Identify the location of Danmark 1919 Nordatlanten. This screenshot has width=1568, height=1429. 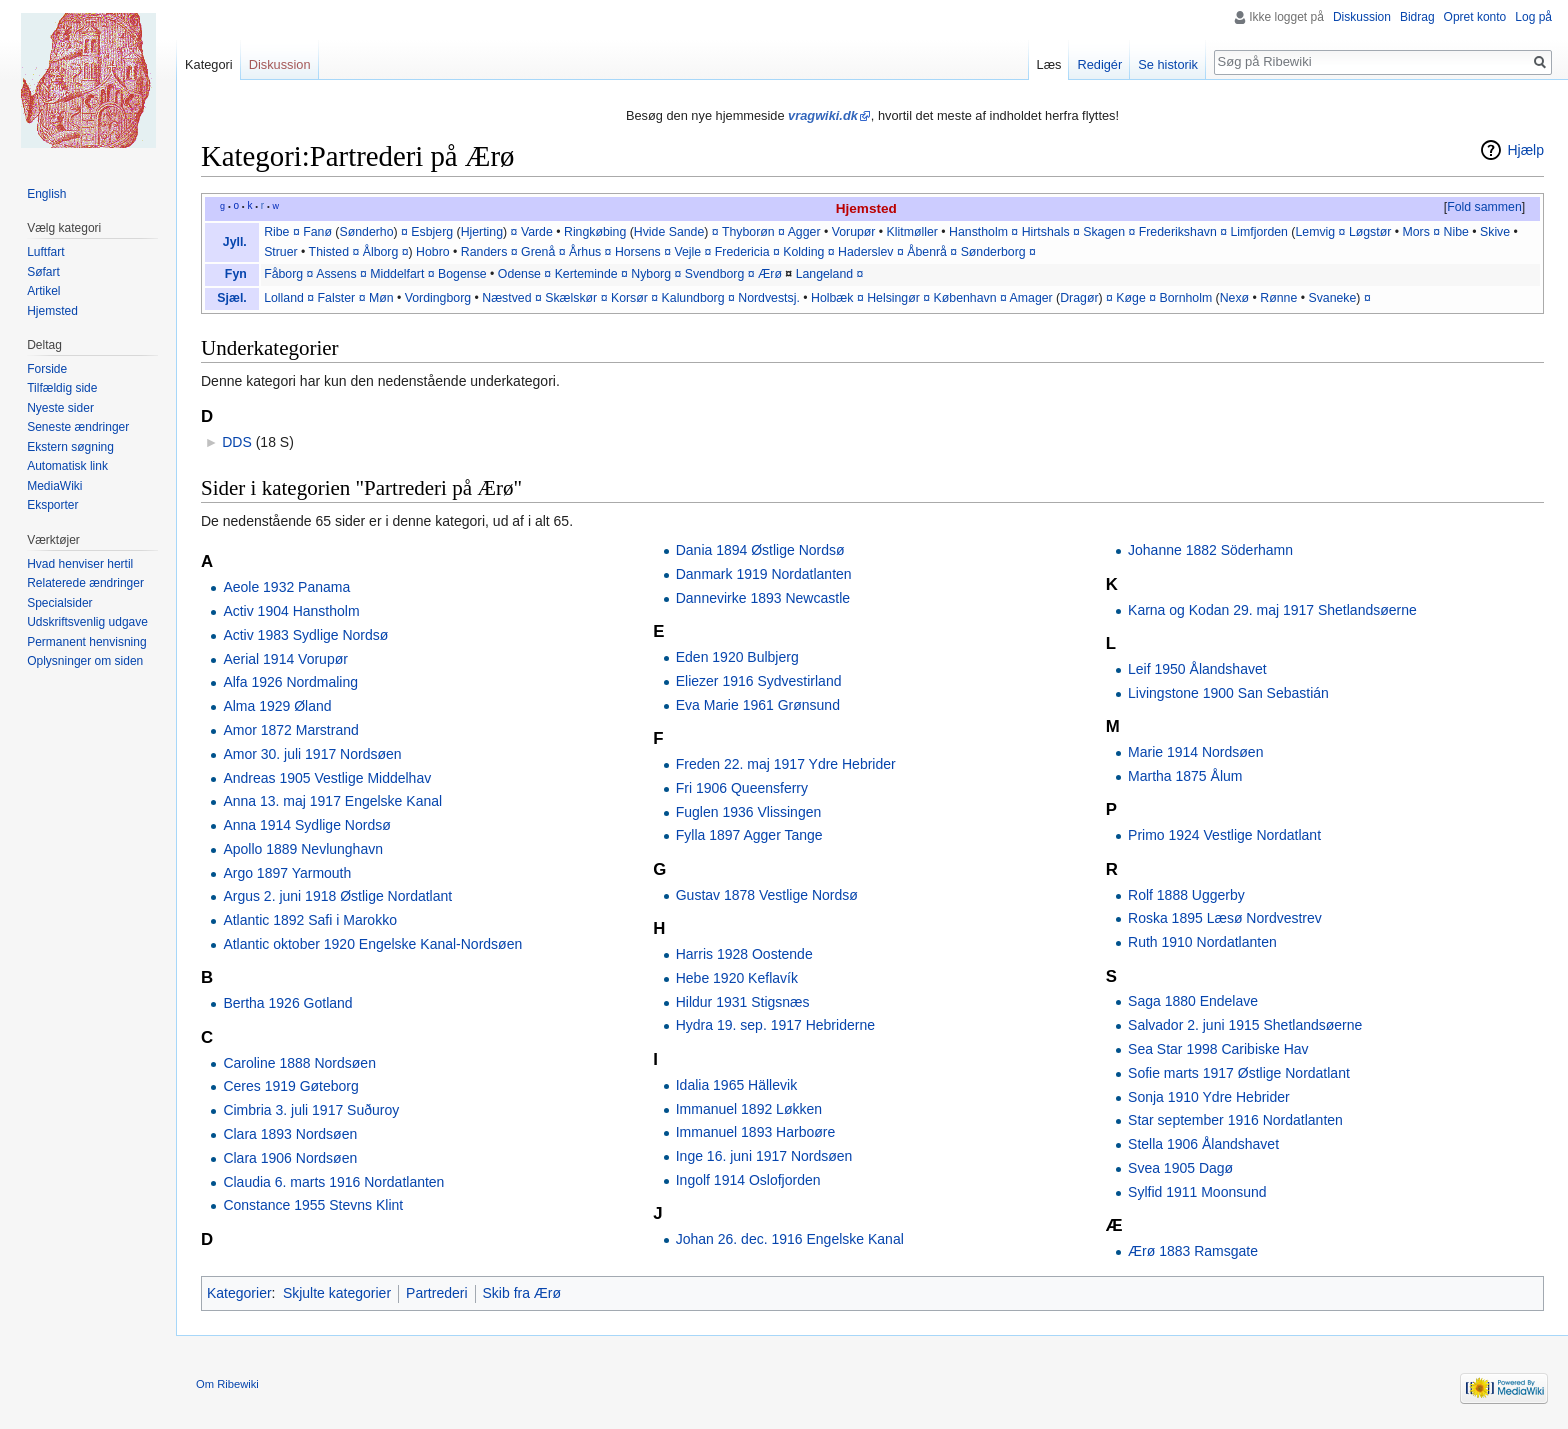
(764, 574).